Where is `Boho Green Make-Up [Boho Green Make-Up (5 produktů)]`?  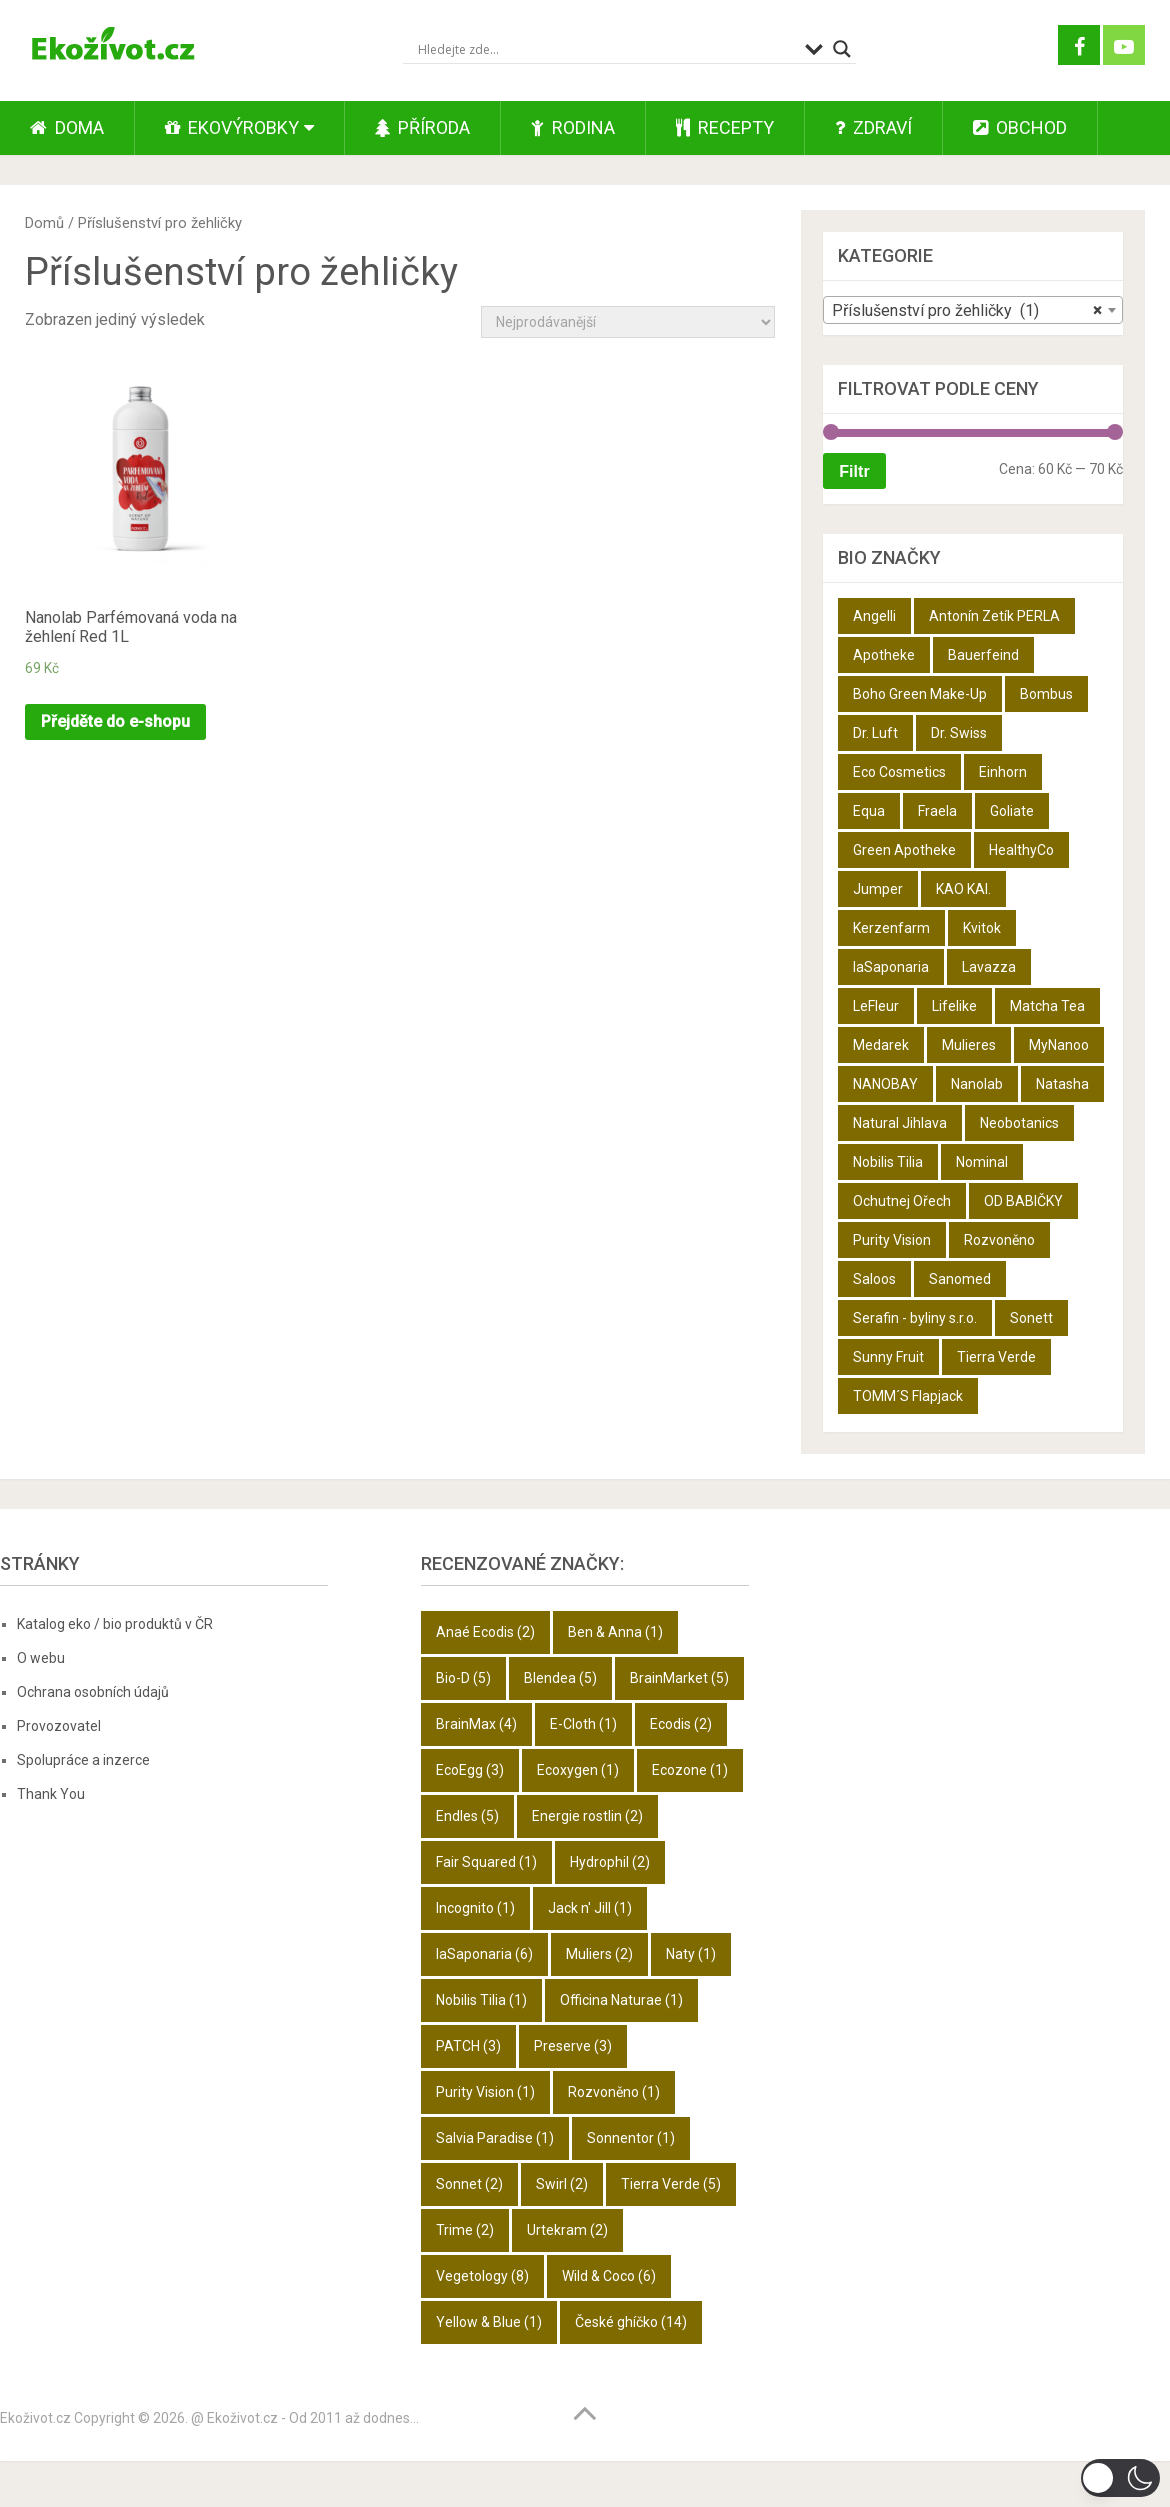
Boho Green Make-Up [Boho Green Make-Up (5 produktů)] is located at coordinates (920, 694).